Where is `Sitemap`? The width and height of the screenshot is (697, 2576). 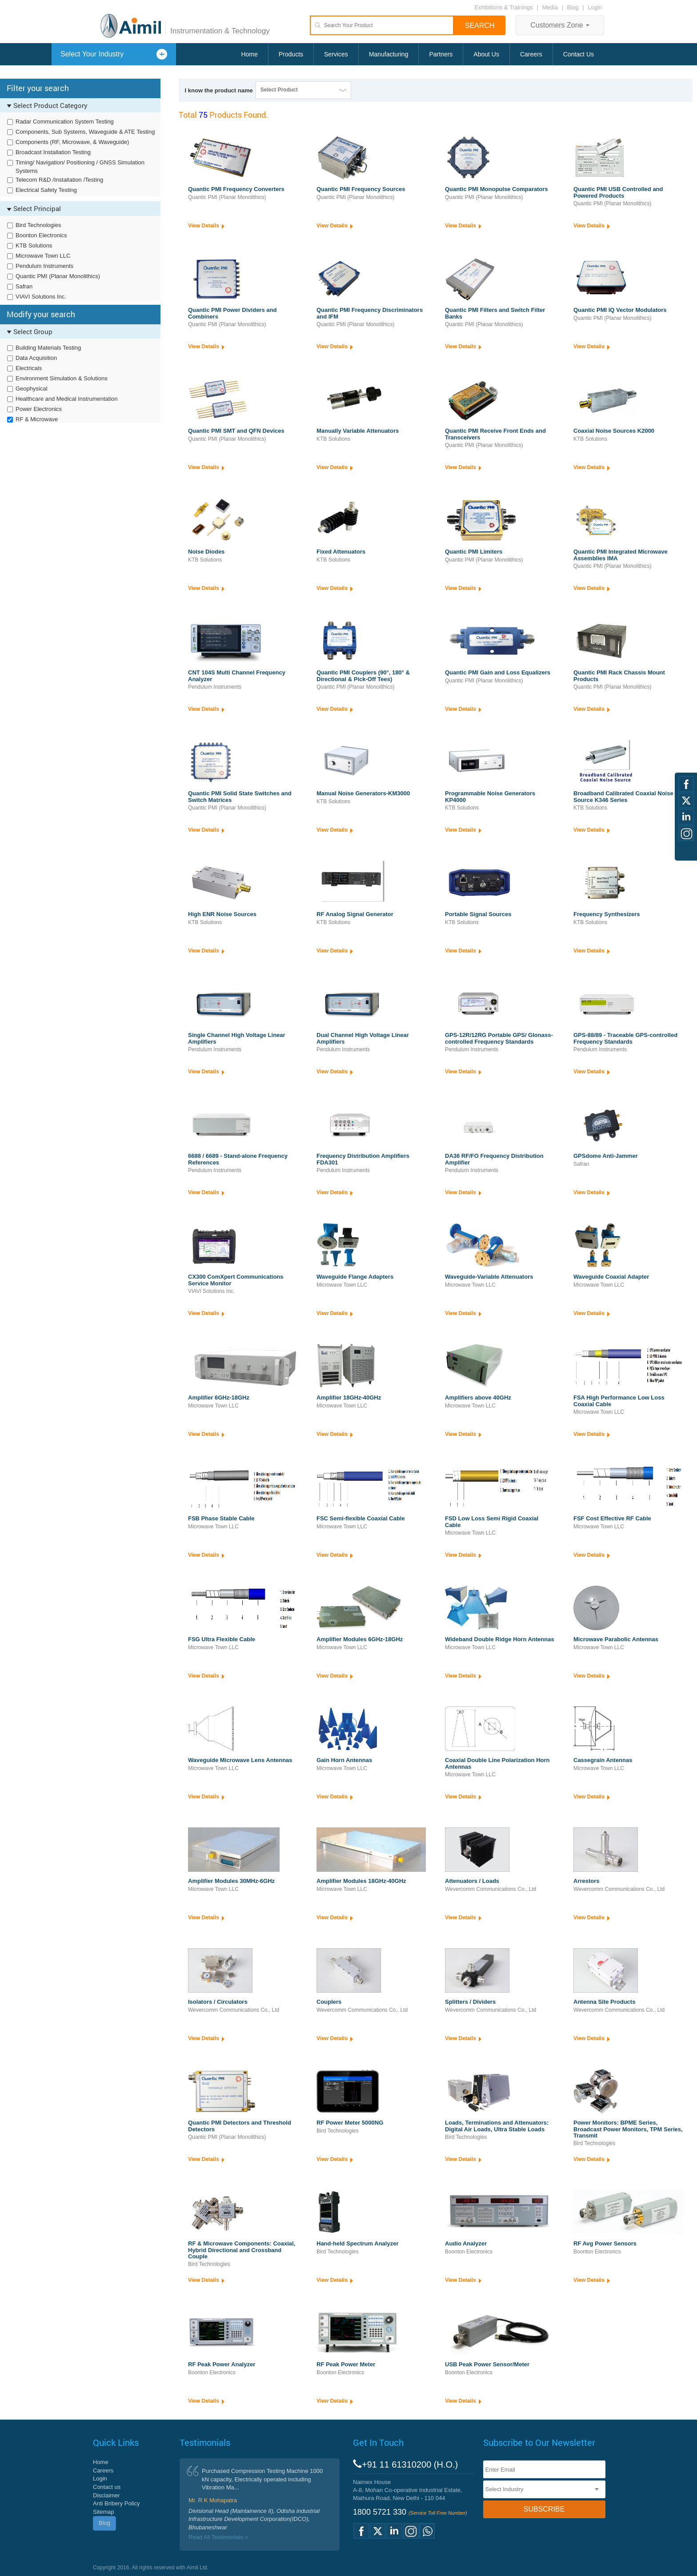 Sitemap is located at coordinates (103, 2511).